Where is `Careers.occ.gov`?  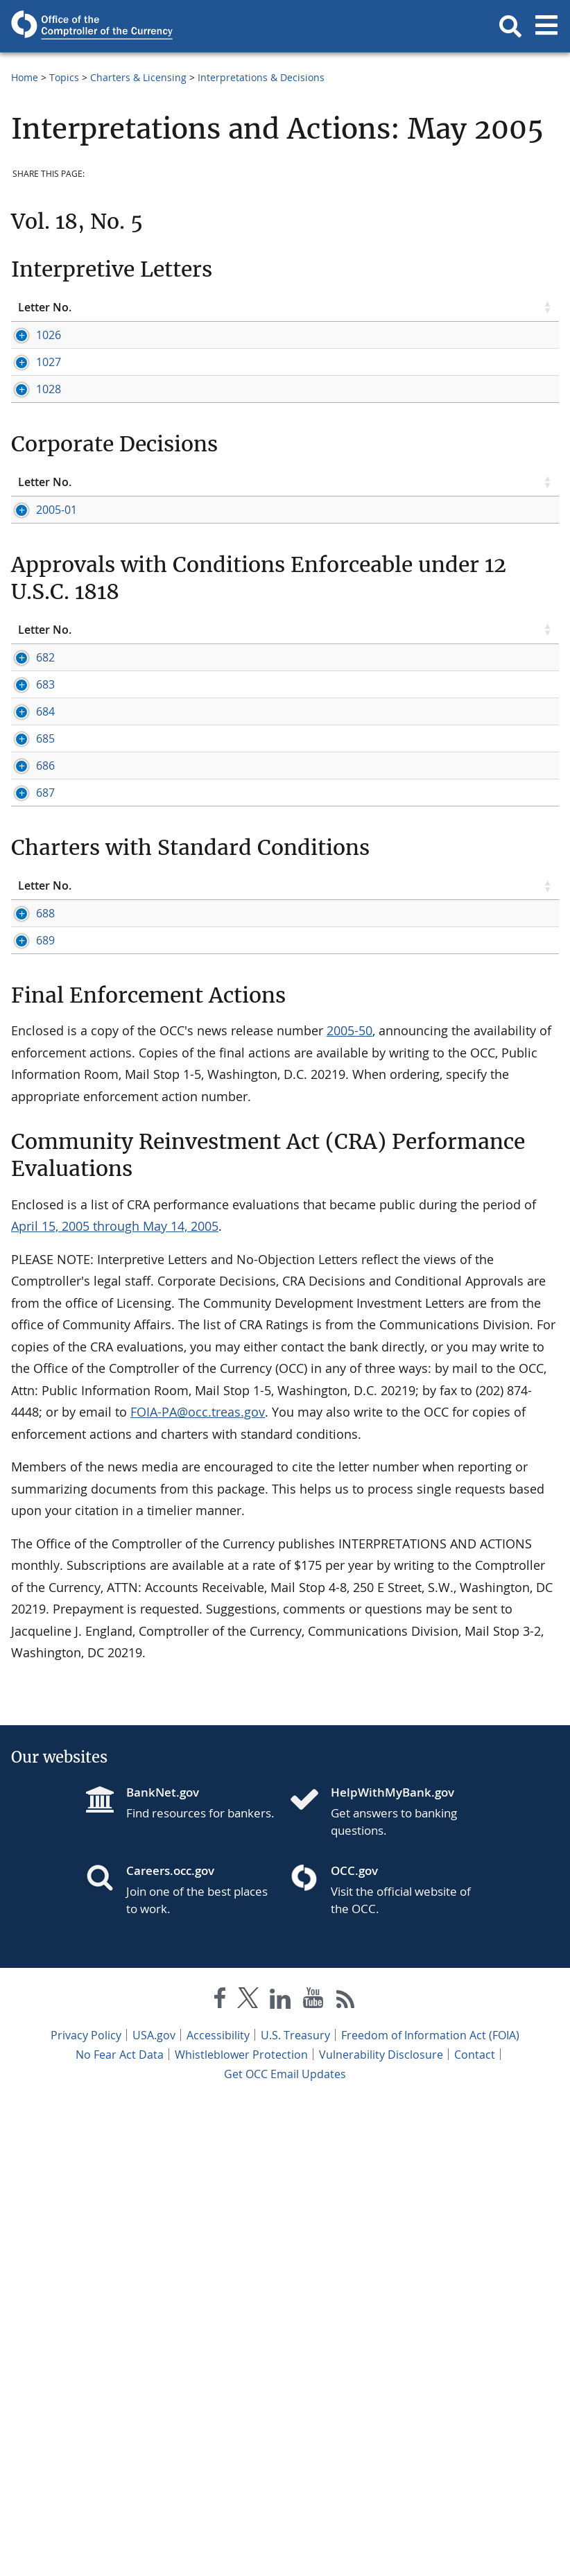
Careers.occ.gov is located at coordinates (170, 2343).